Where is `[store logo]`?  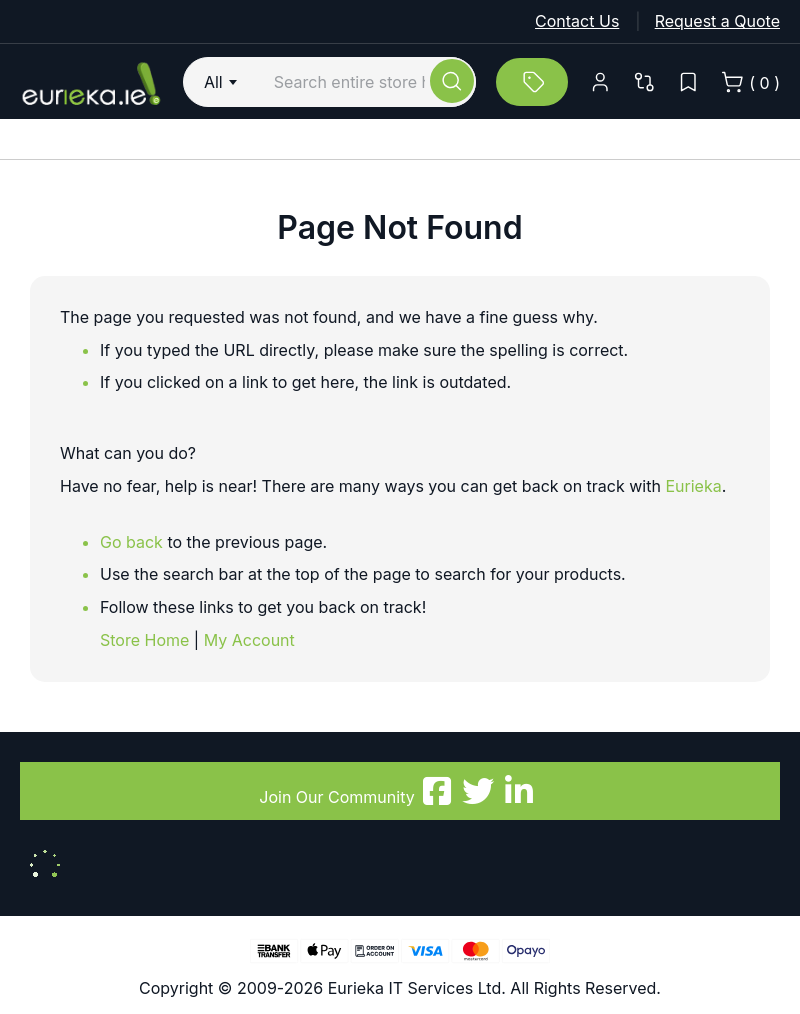 [store logo] is located at coordinates (91, 82).